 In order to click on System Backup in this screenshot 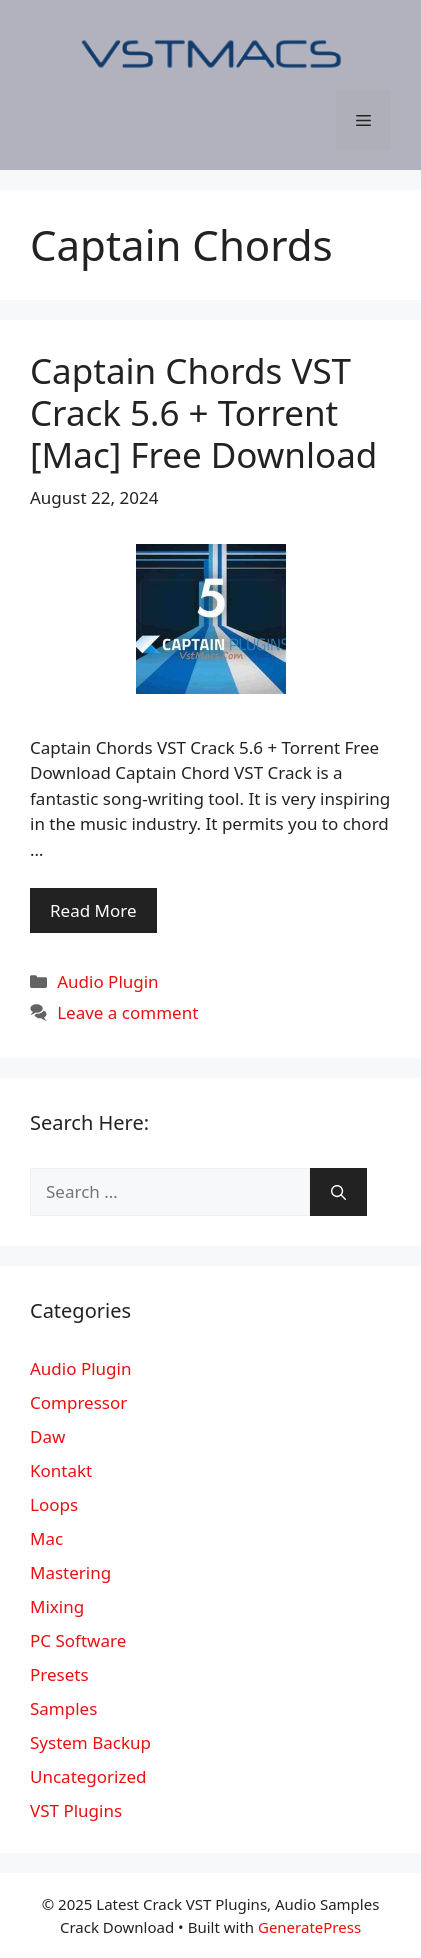, I will do `click(90, 1742)`.